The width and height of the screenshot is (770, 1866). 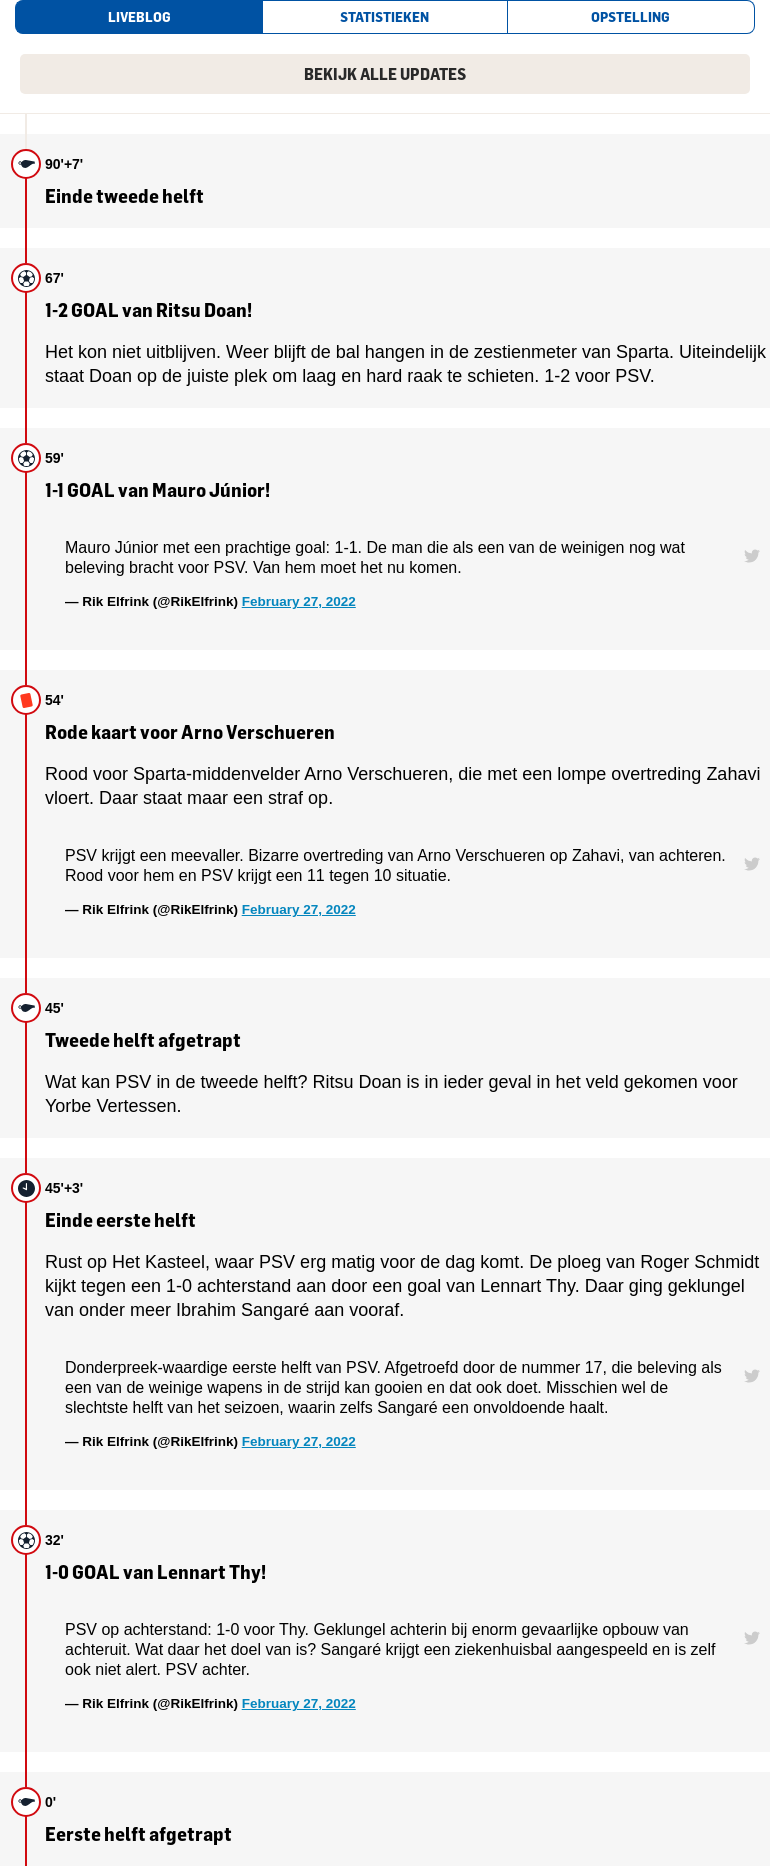 I want to click on [tab], so click(x=138, y=17).